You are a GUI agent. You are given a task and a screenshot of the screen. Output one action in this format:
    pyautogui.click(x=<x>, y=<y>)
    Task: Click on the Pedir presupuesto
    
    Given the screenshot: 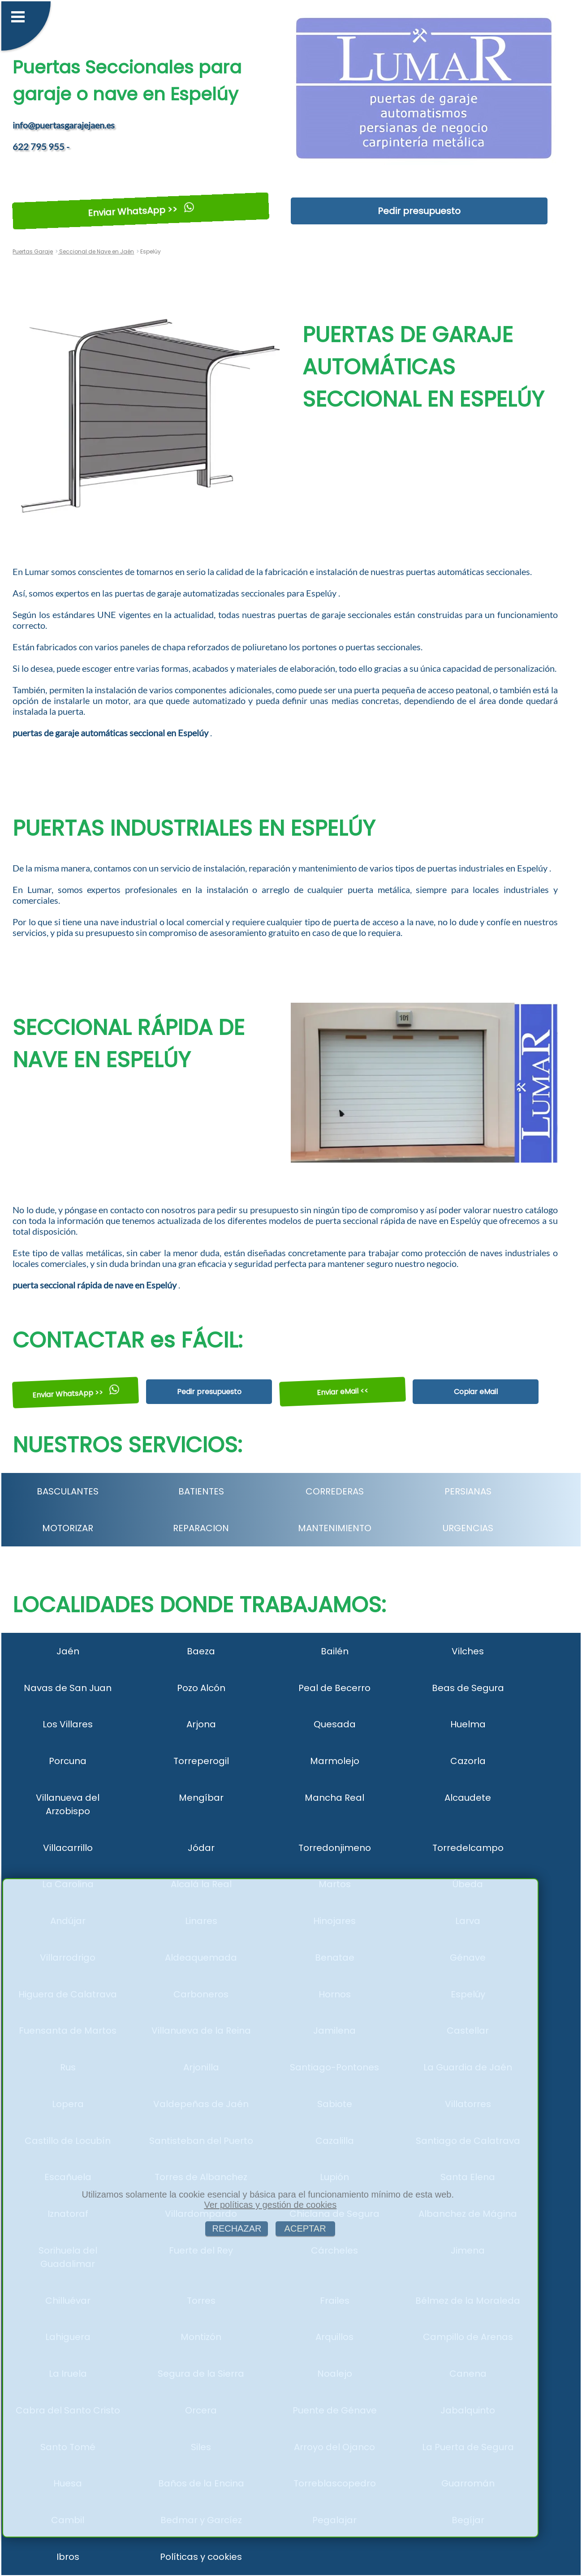 What is the action you would take?
    pyautogui.click(x=419, y=211)
    